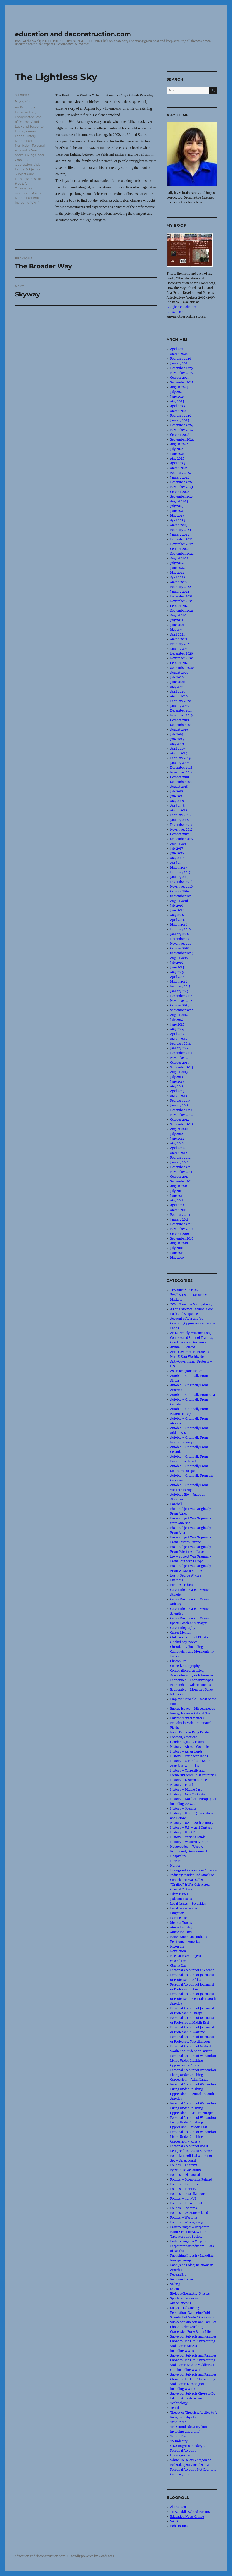  Describe the element at coordinates (179, 1005) in the screenshot. I see `October 2014` at that location.